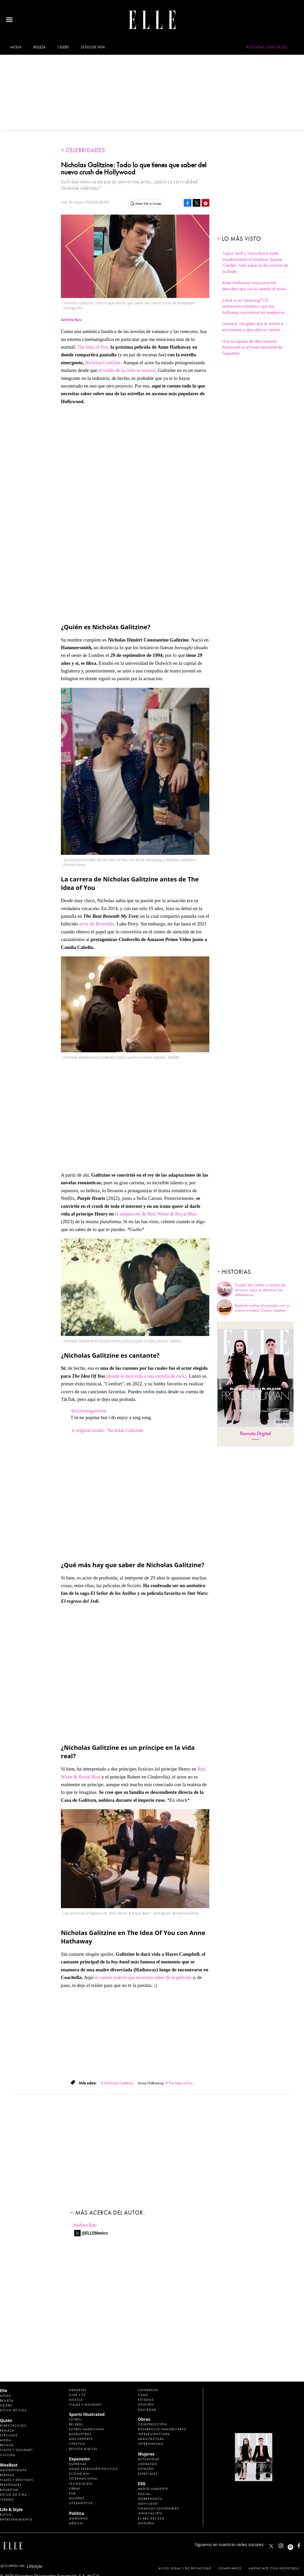 This screenshot has width=304, height=2576. Describe the element at coordinates (83, 2478) in the screenshot. I see `Internacional` at that location.